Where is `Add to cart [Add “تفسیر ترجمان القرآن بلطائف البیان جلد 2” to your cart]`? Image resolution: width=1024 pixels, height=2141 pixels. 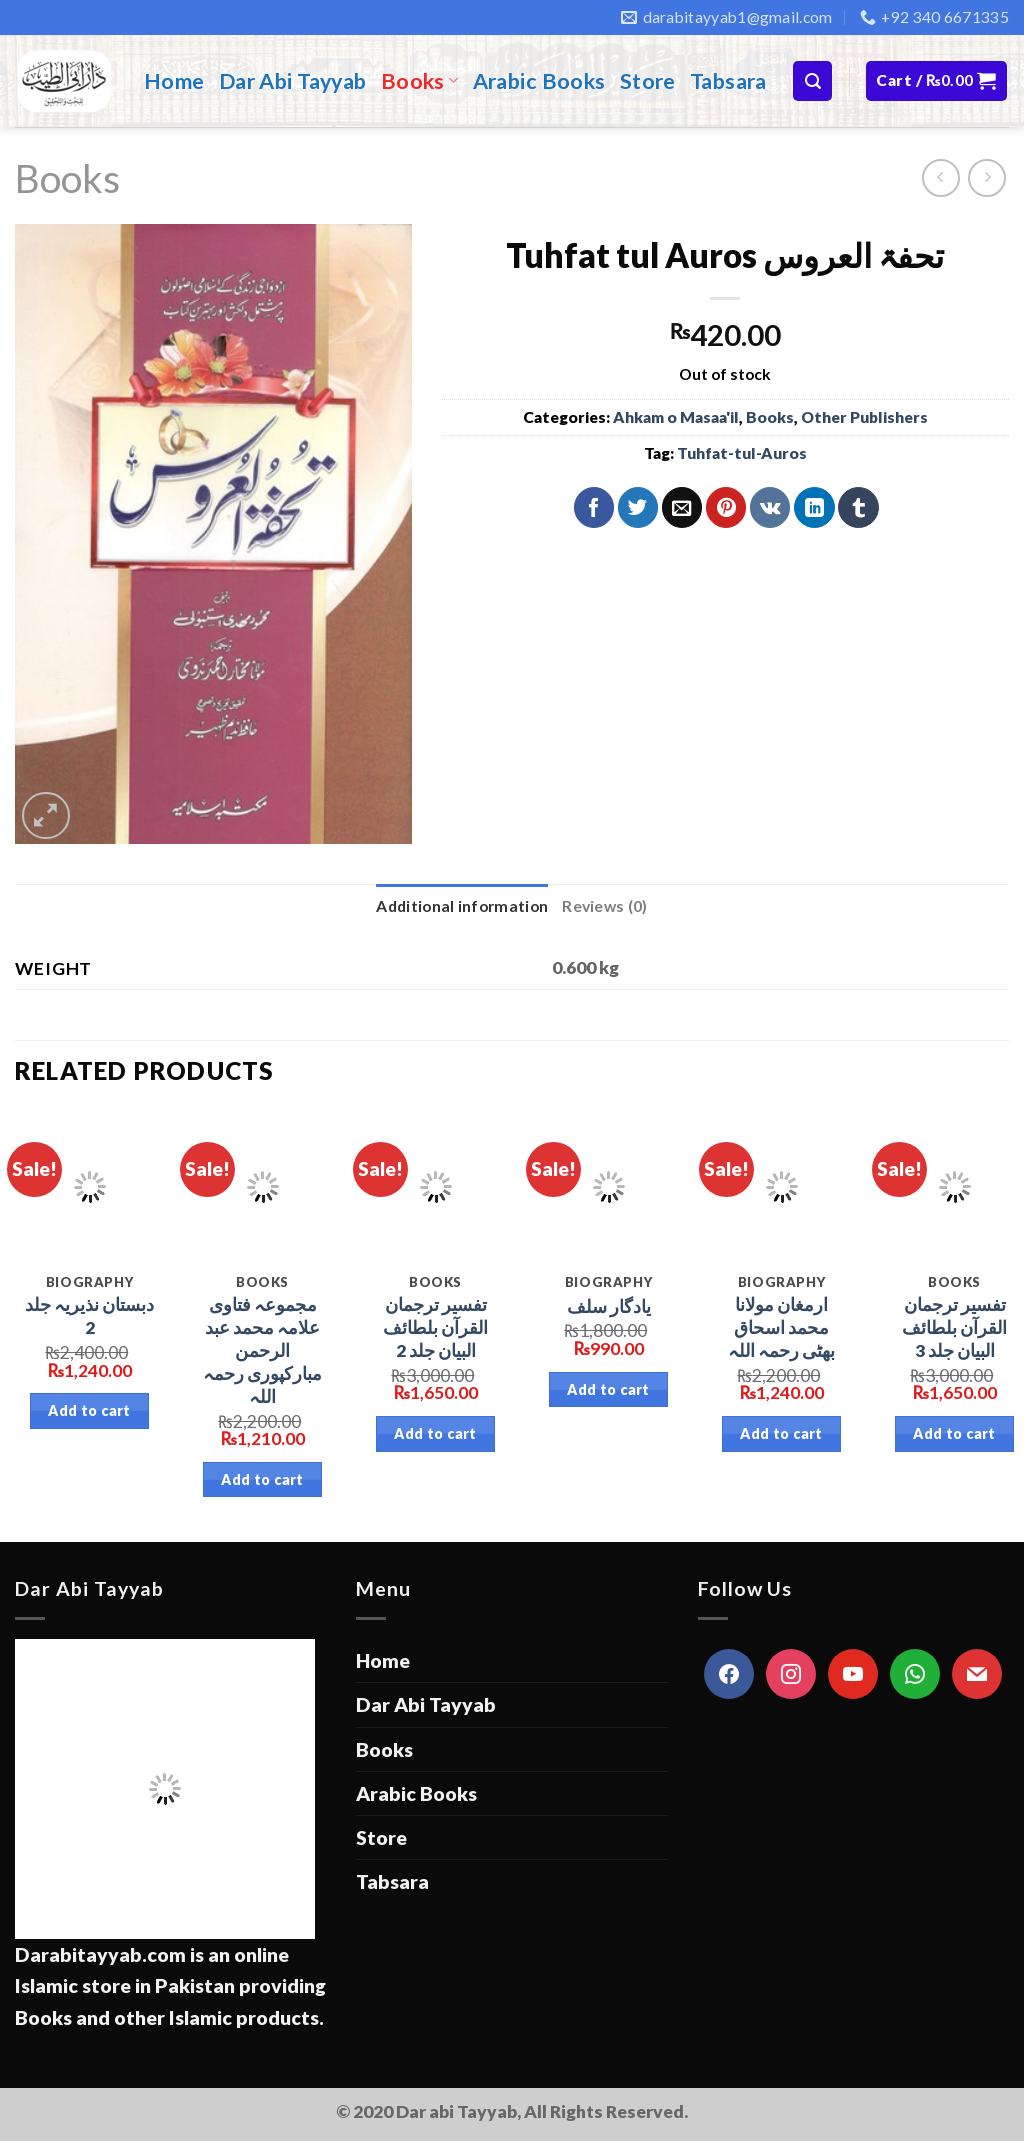 Add to cart [Add “تفسیر ترجمان القرآن بلطائف البیان جلد 2” to your cart] is located at coordinates (435, 1433).